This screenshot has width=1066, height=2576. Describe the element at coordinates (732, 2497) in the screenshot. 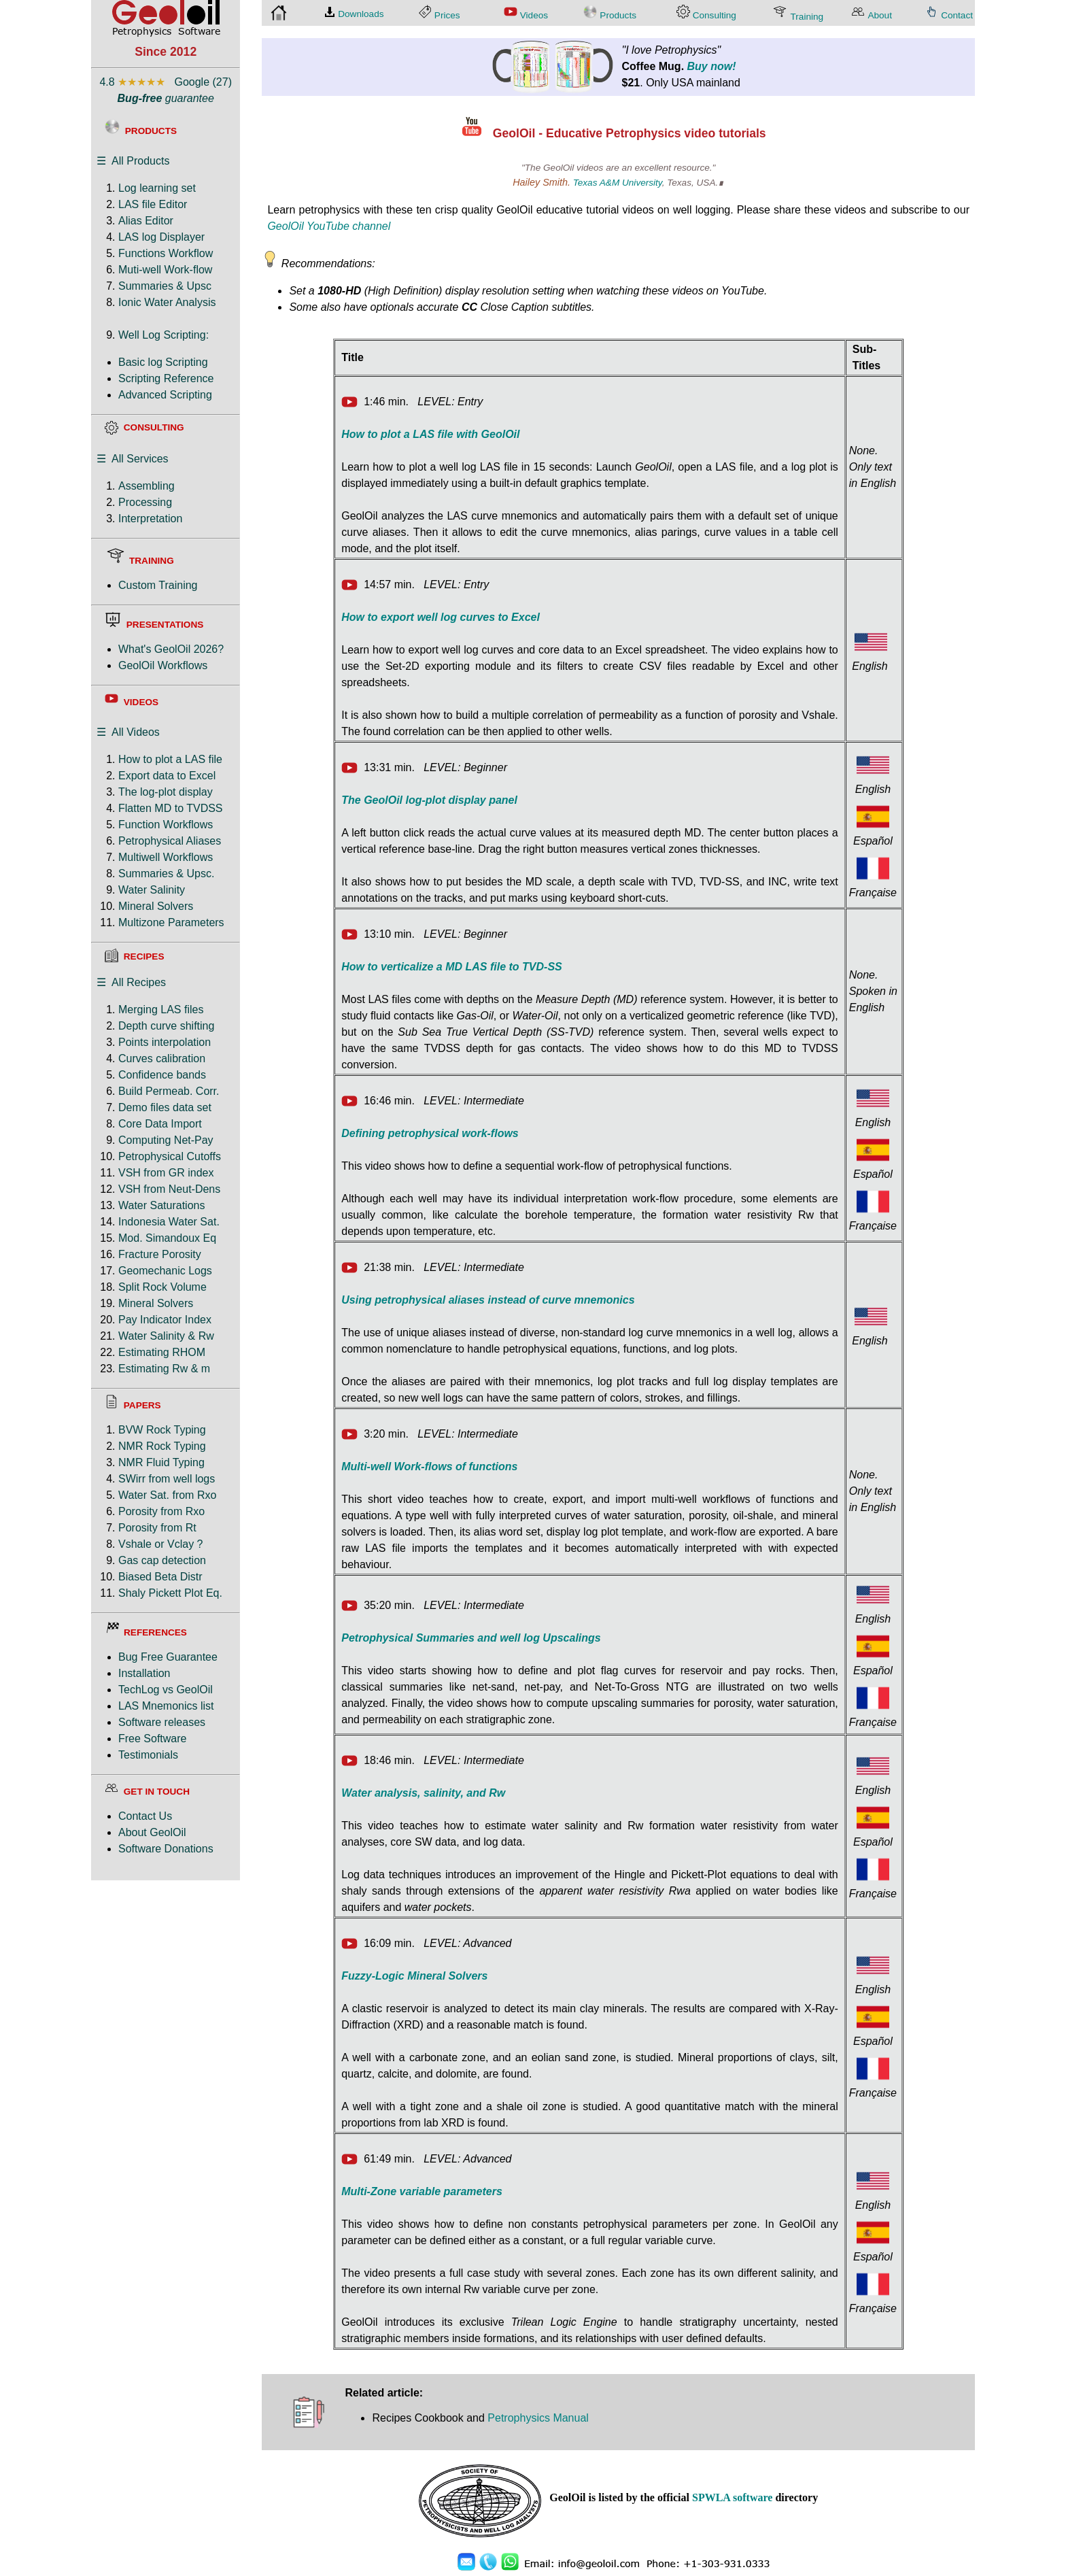

I see `SPWLA software` at that location.